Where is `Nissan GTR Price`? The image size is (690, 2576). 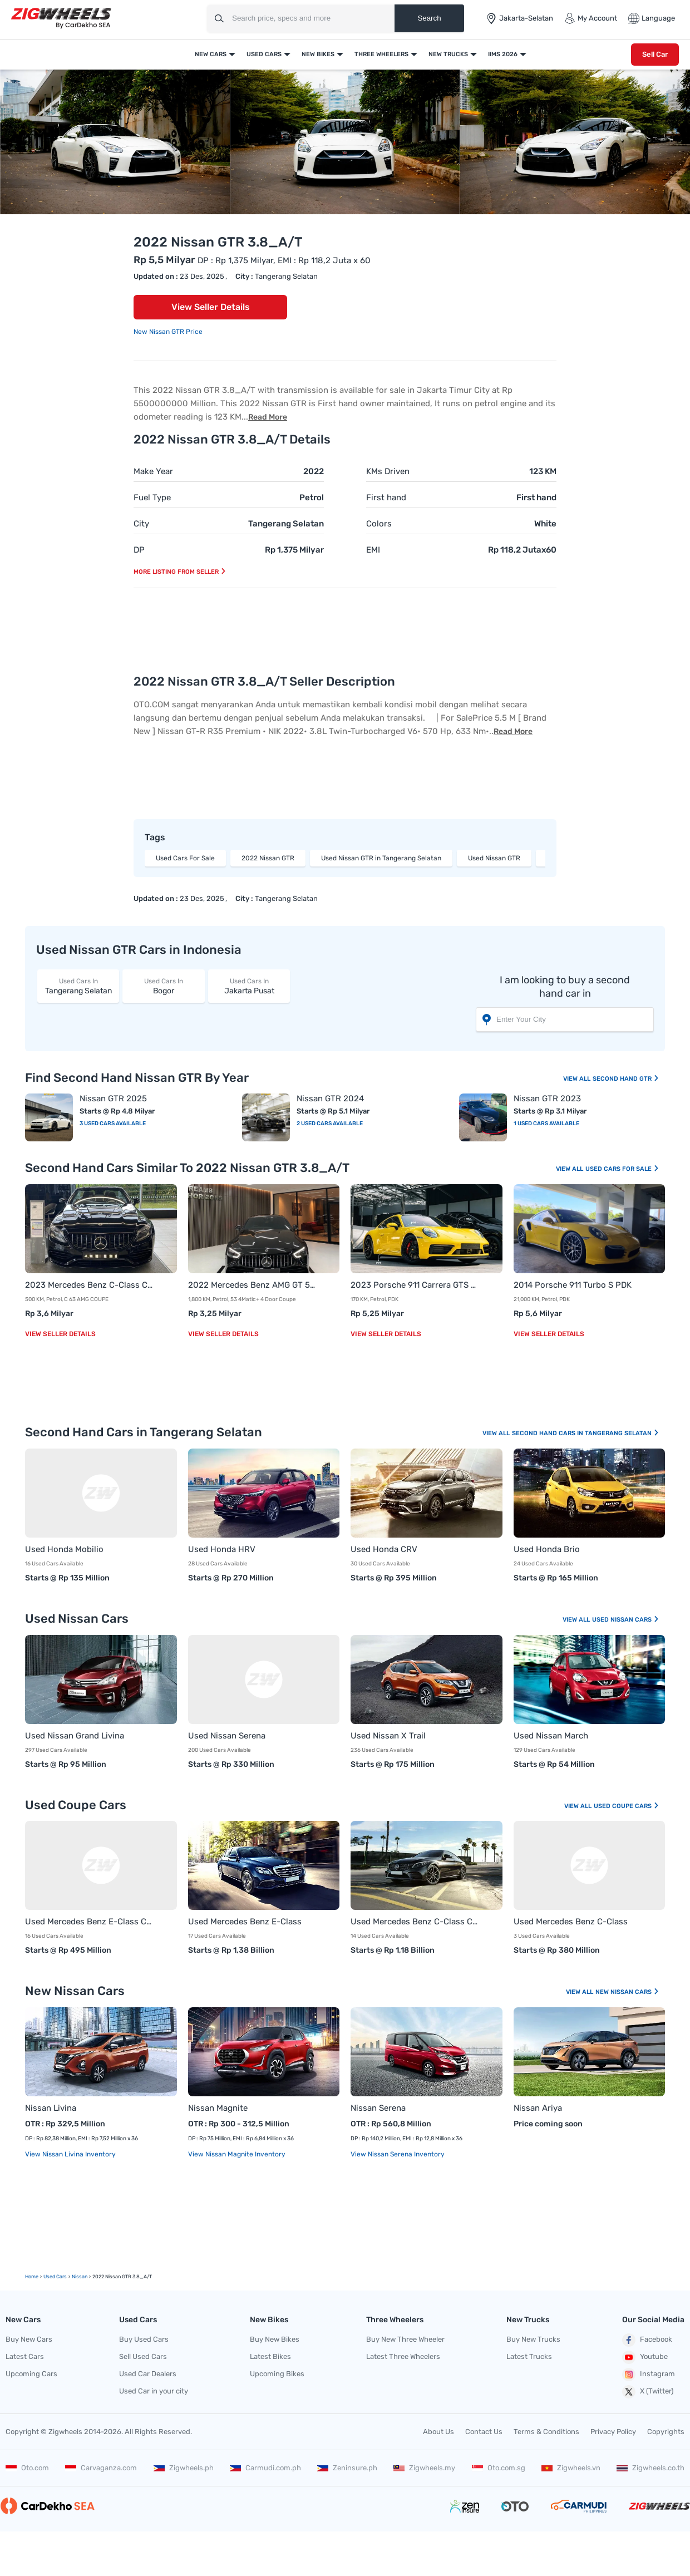
Nissan GTR Price is located at coordinates (176, 332).